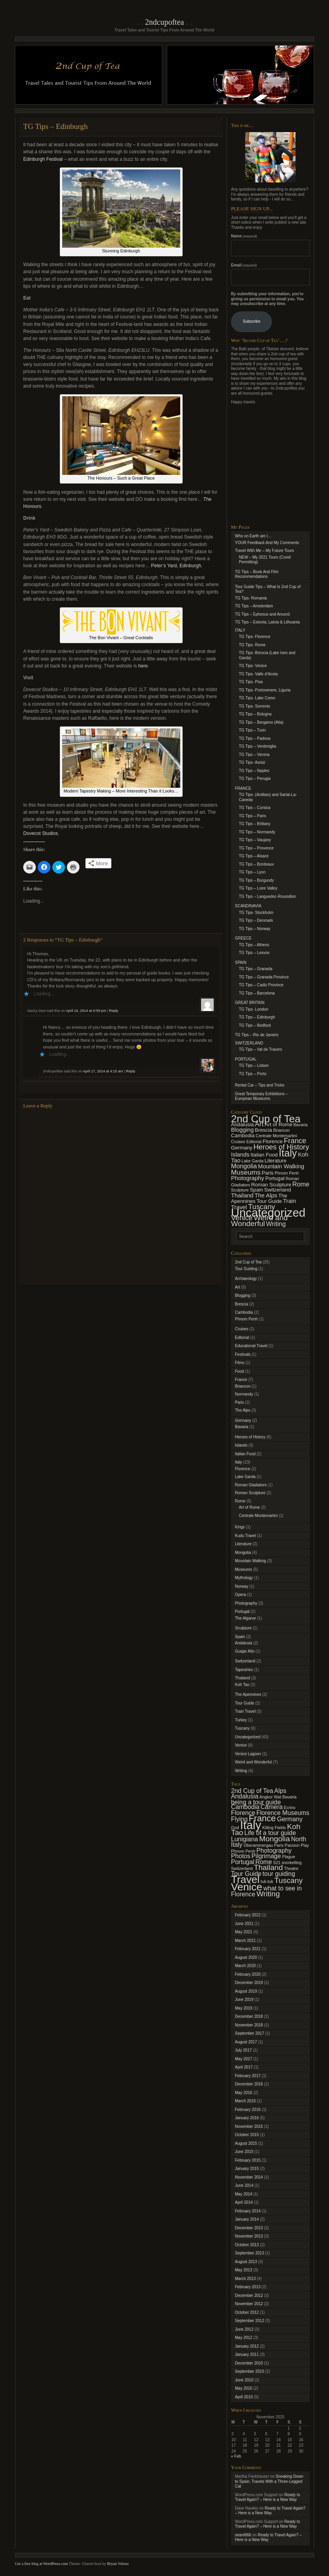 The image size is (329, 2576). Describe the element at coordinates (244, 2067) in the screenshot. I see `April 2017` at that location.